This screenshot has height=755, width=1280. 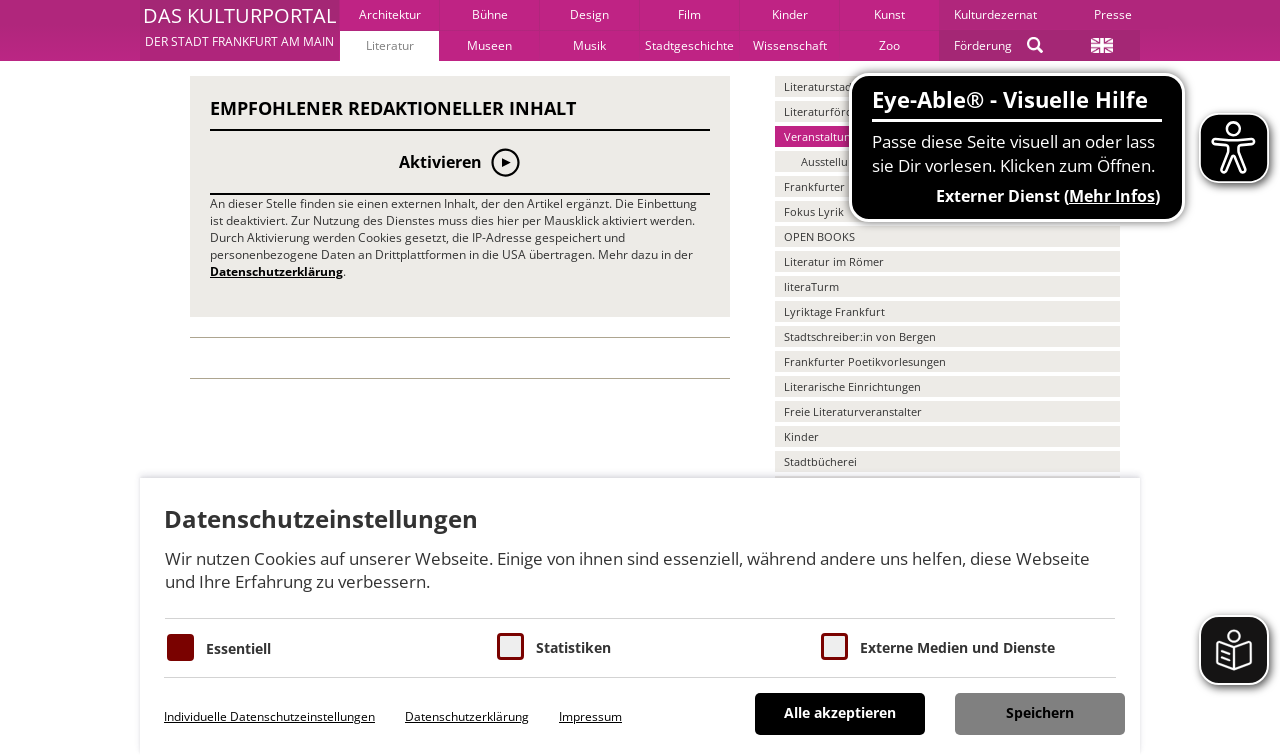 What do you see at coordinates (852, 386) in the screenshot?
I see `Literarische Einrichtungen` at bounding box center [852, 386].